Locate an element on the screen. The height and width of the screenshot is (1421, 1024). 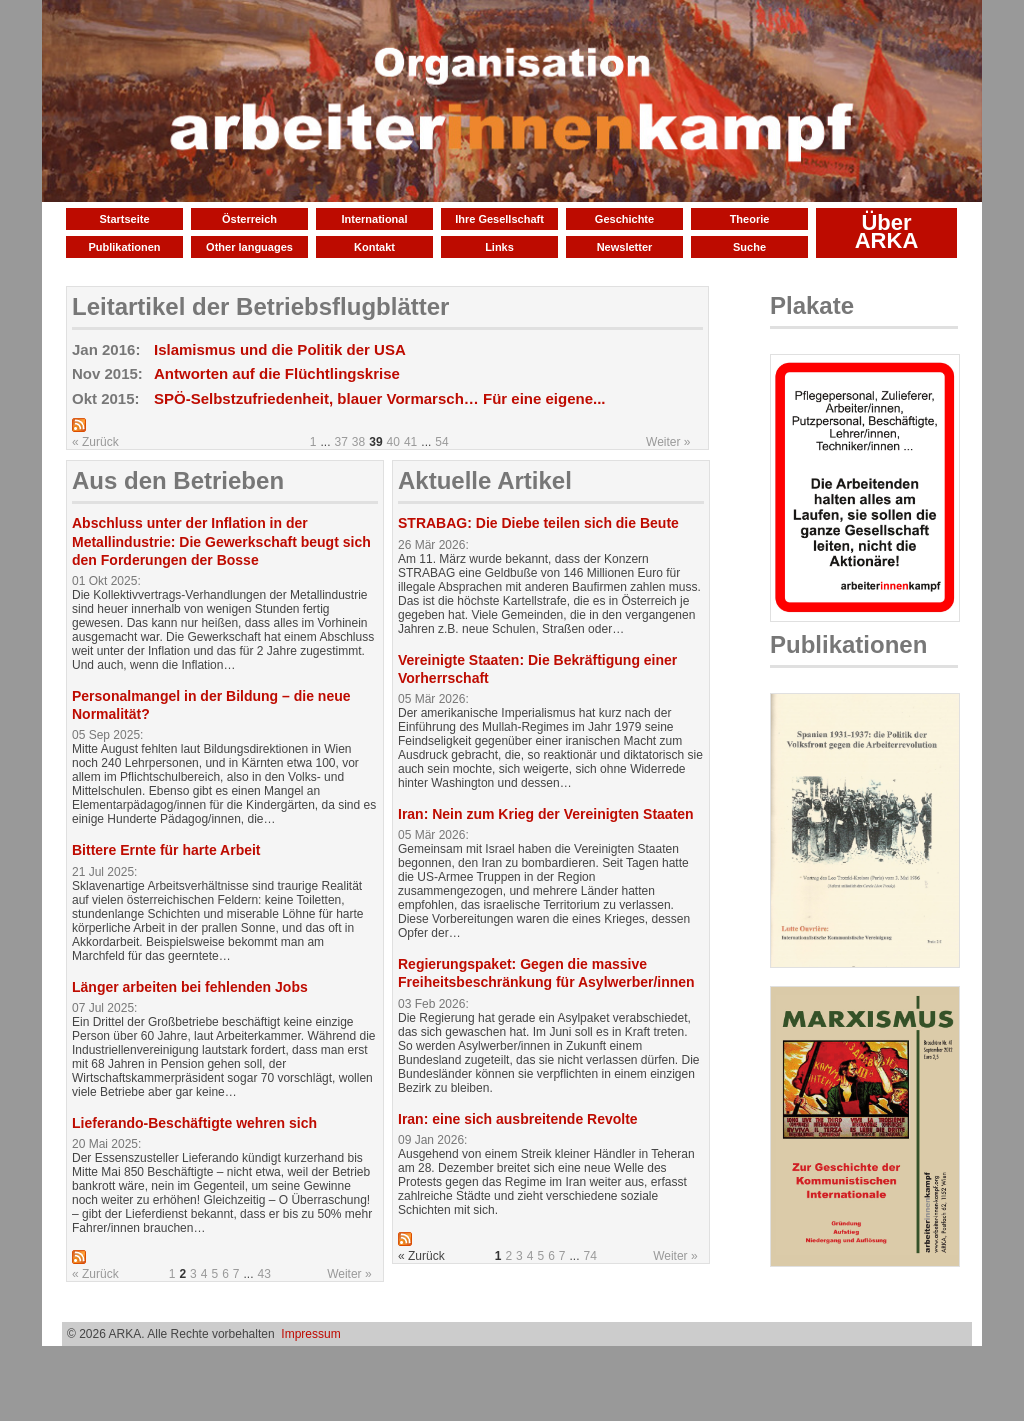
43 is located at coordinates (264, 1274).